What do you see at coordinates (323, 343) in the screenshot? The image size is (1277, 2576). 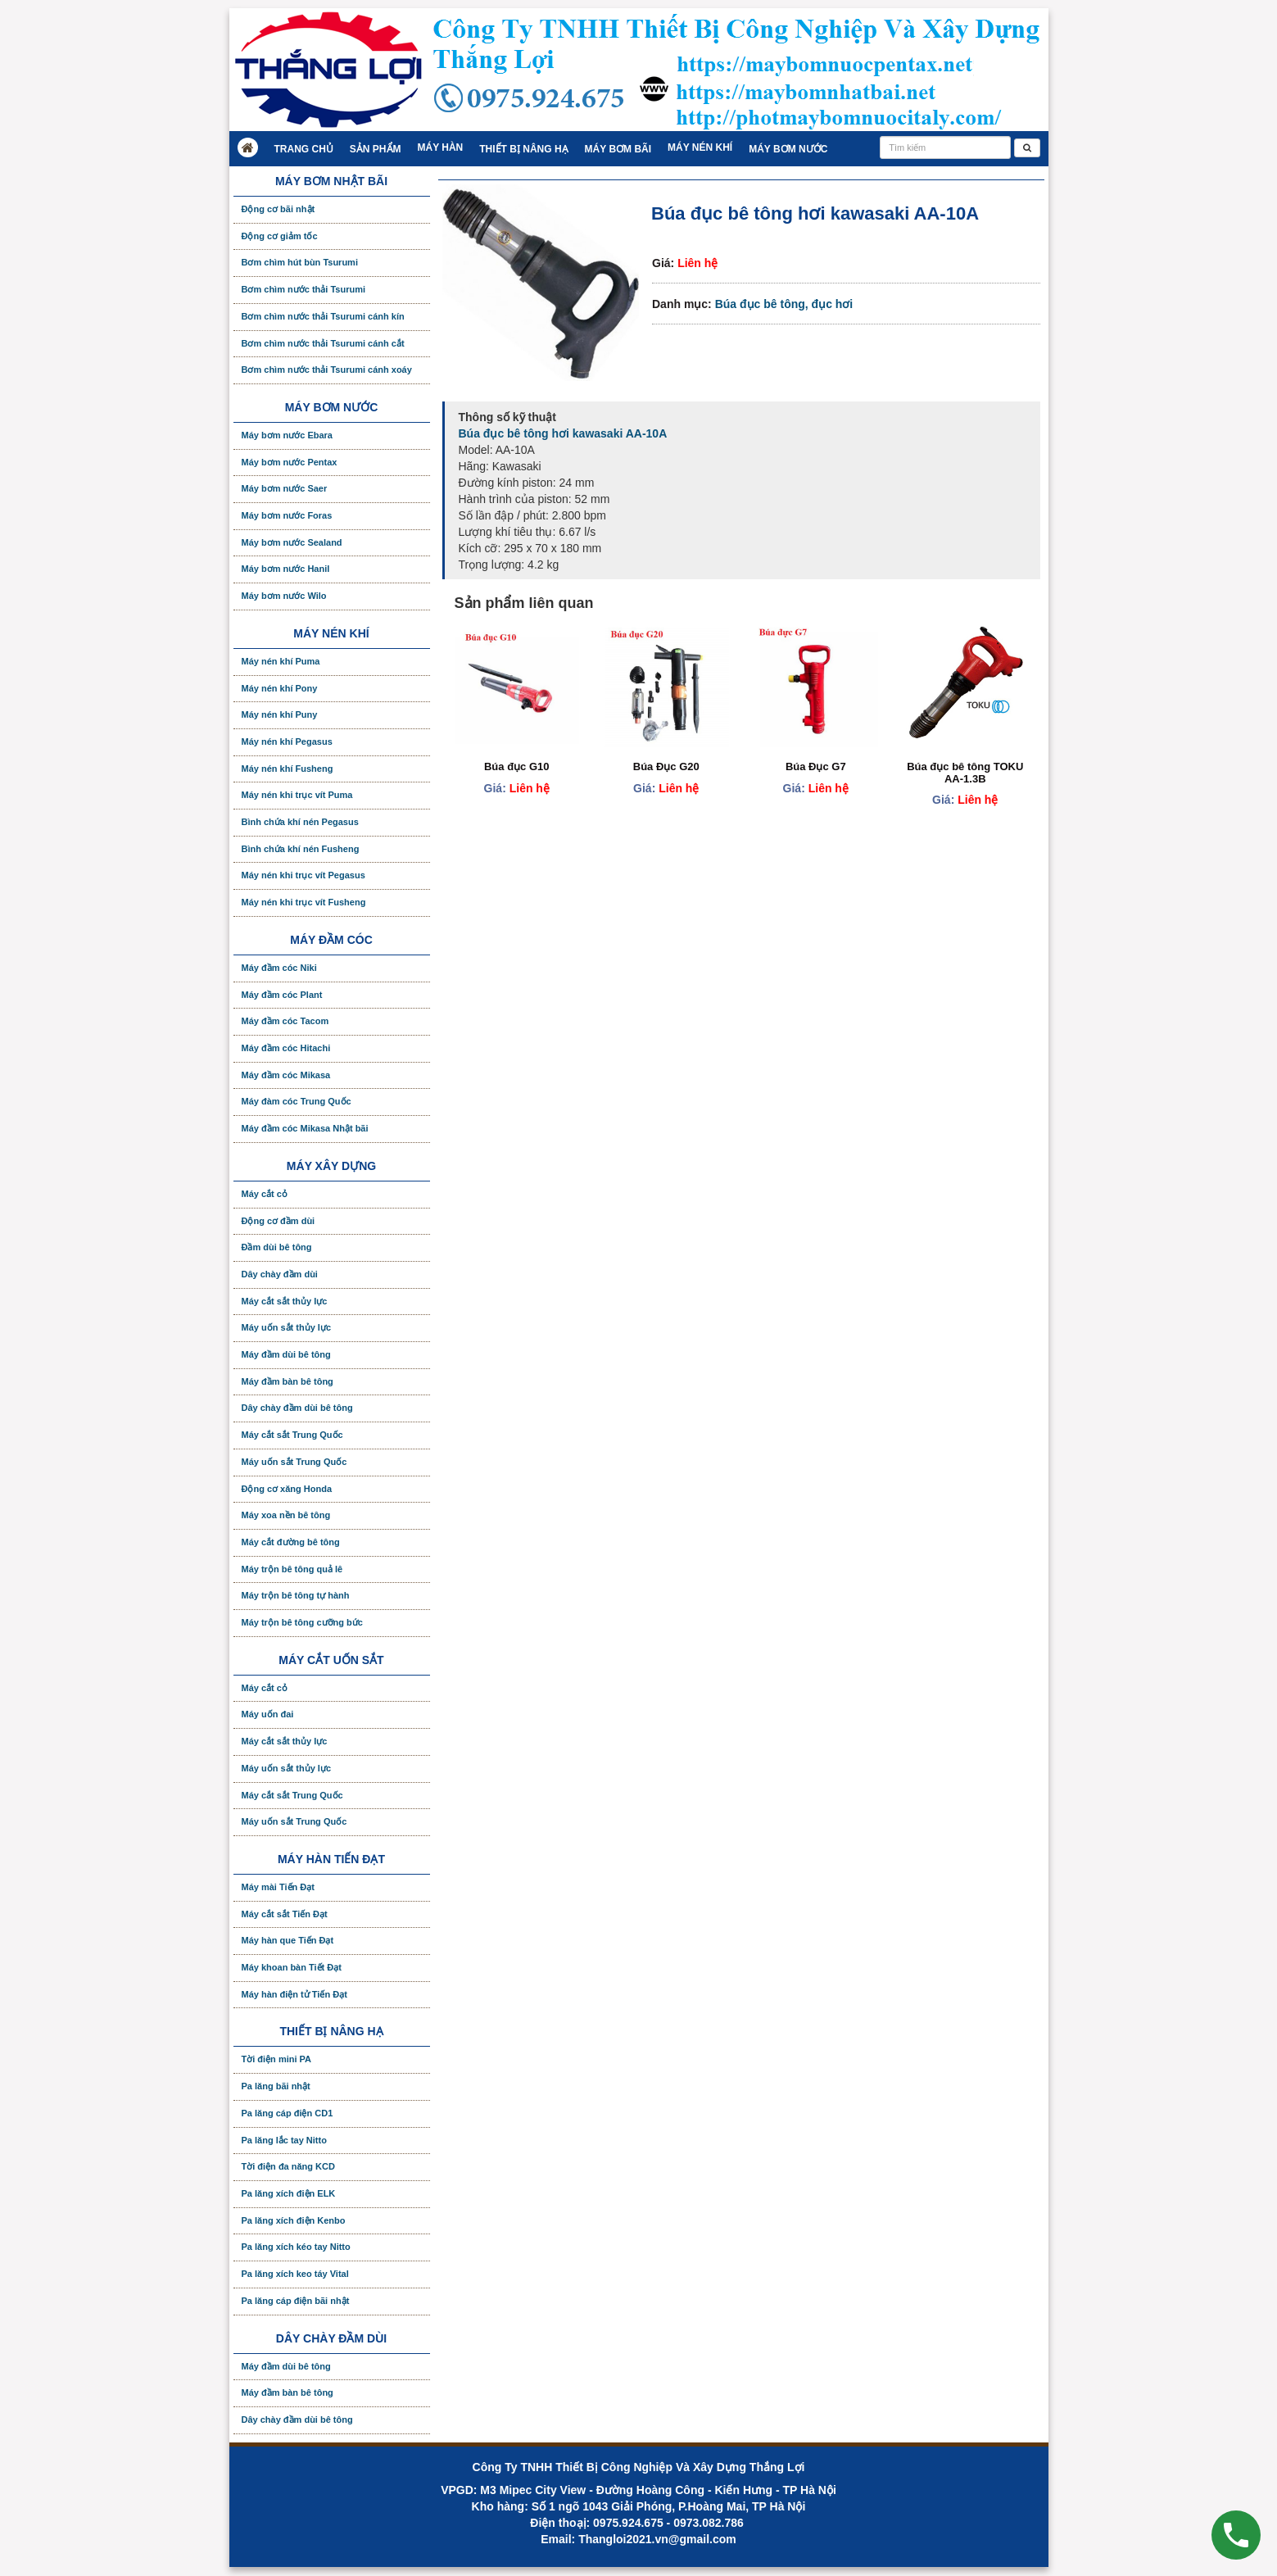 I see `Bơm chìm nước thải Tsurumi cánh cắt` at bounding box center [323, 343].